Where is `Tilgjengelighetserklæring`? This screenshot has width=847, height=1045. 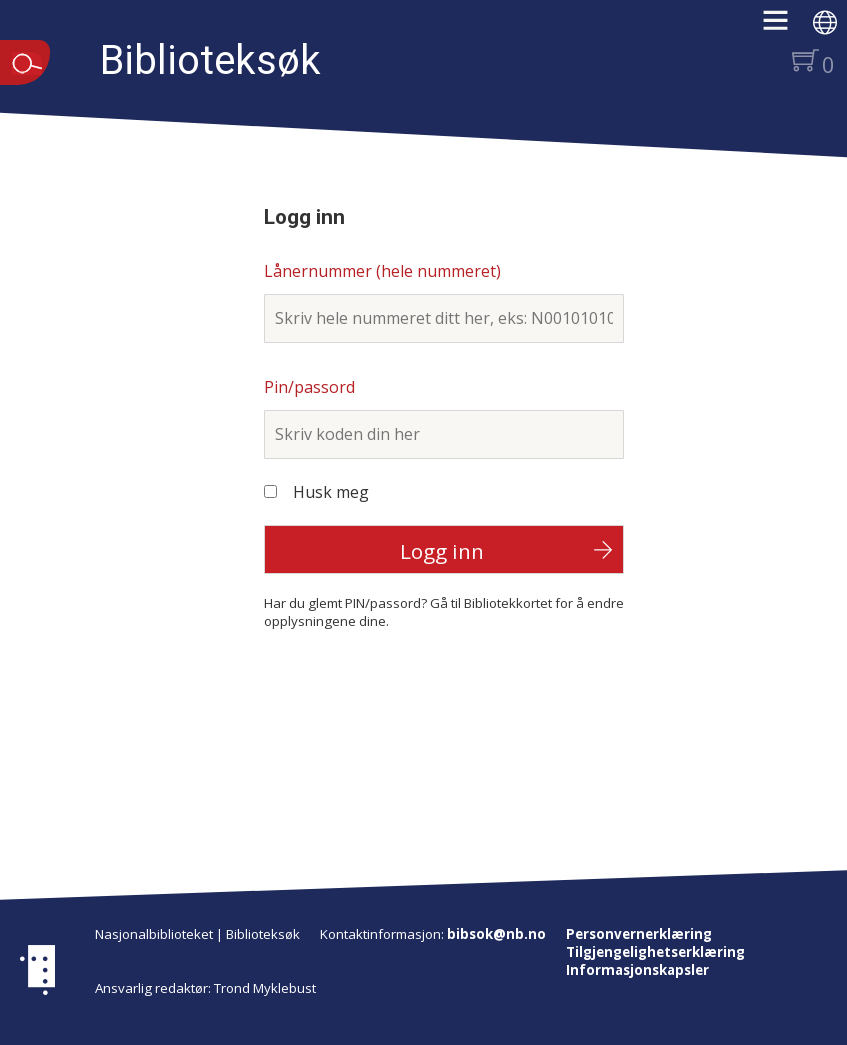
Tilgjengelighetserklæring is located at coordinates (655, 952).